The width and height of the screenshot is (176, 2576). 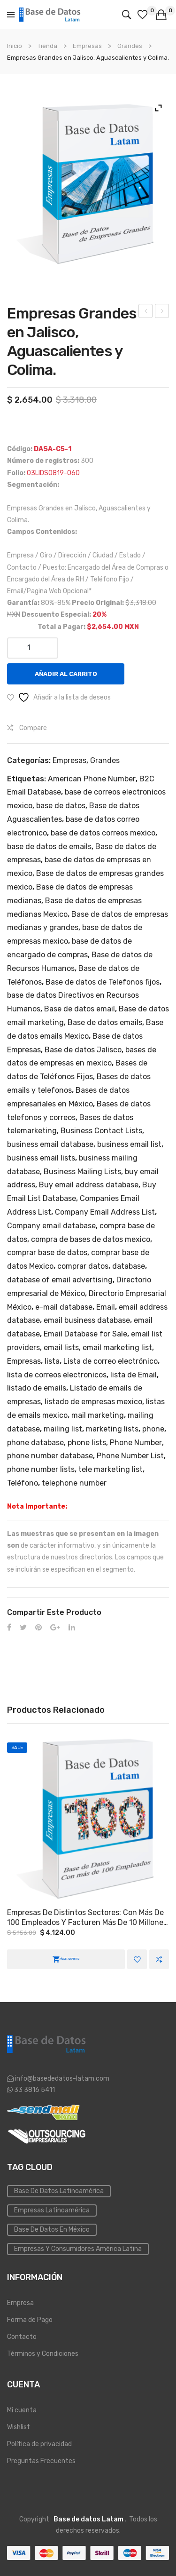 What do you see at coordinates (52, 2210) in the screenshot?
I see `Empresas Latinoamérica [Emailing (3 elementos)]` at bounding box center [52, 2210].